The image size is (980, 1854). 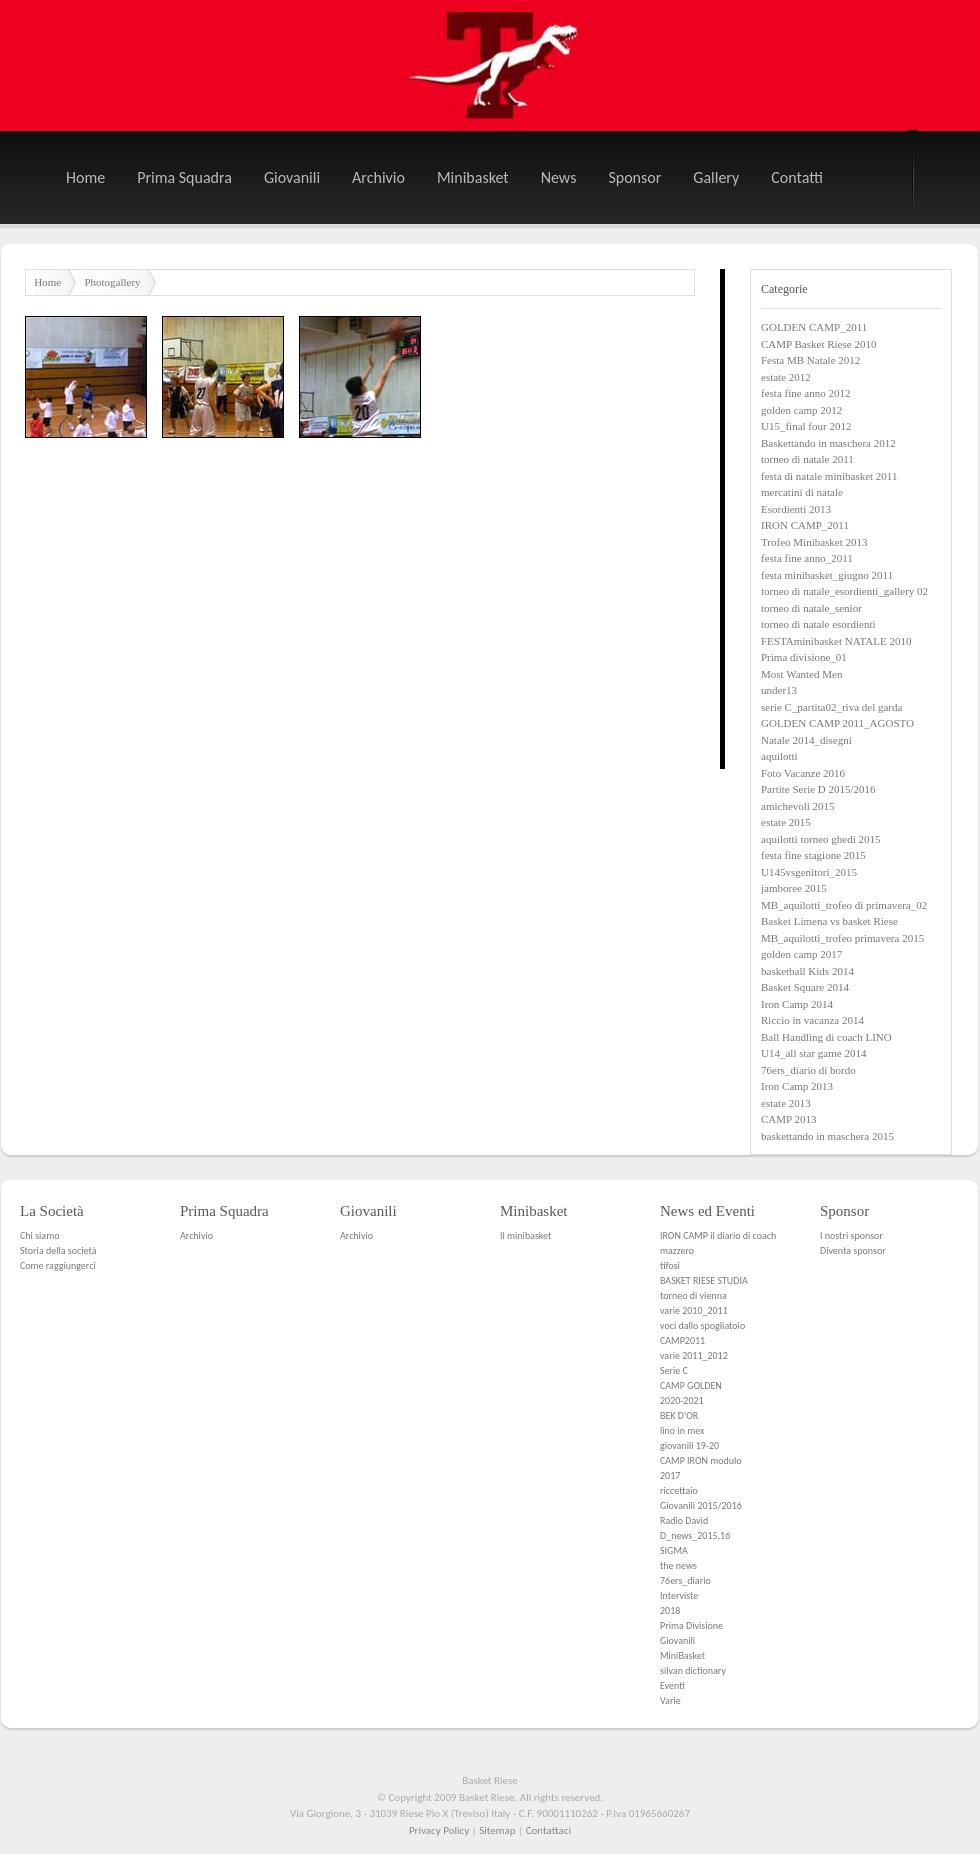 I want to click on Baskettando in maschera 2012, so click(x=828, y=443).